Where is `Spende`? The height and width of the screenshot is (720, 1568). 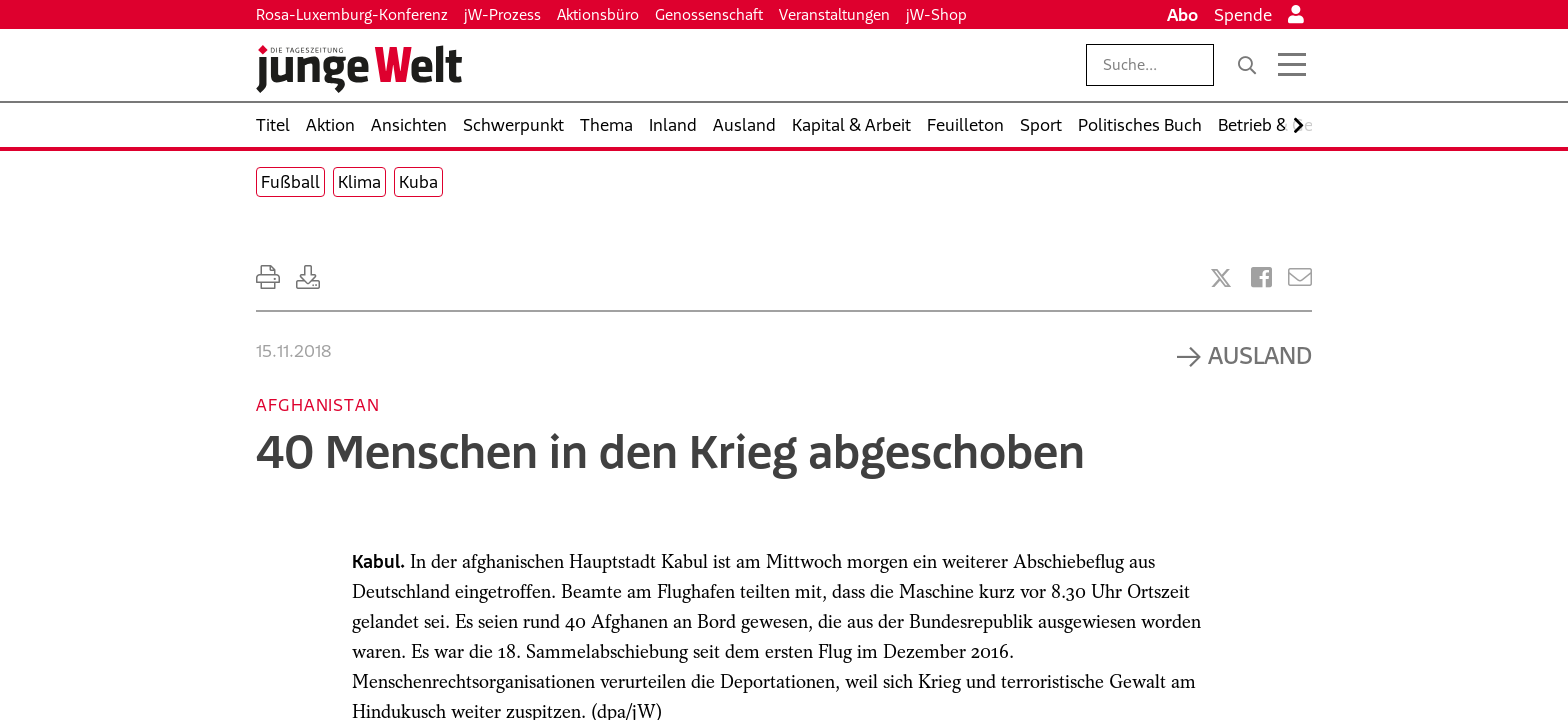
Spende is located at coordinates (1243, 15).